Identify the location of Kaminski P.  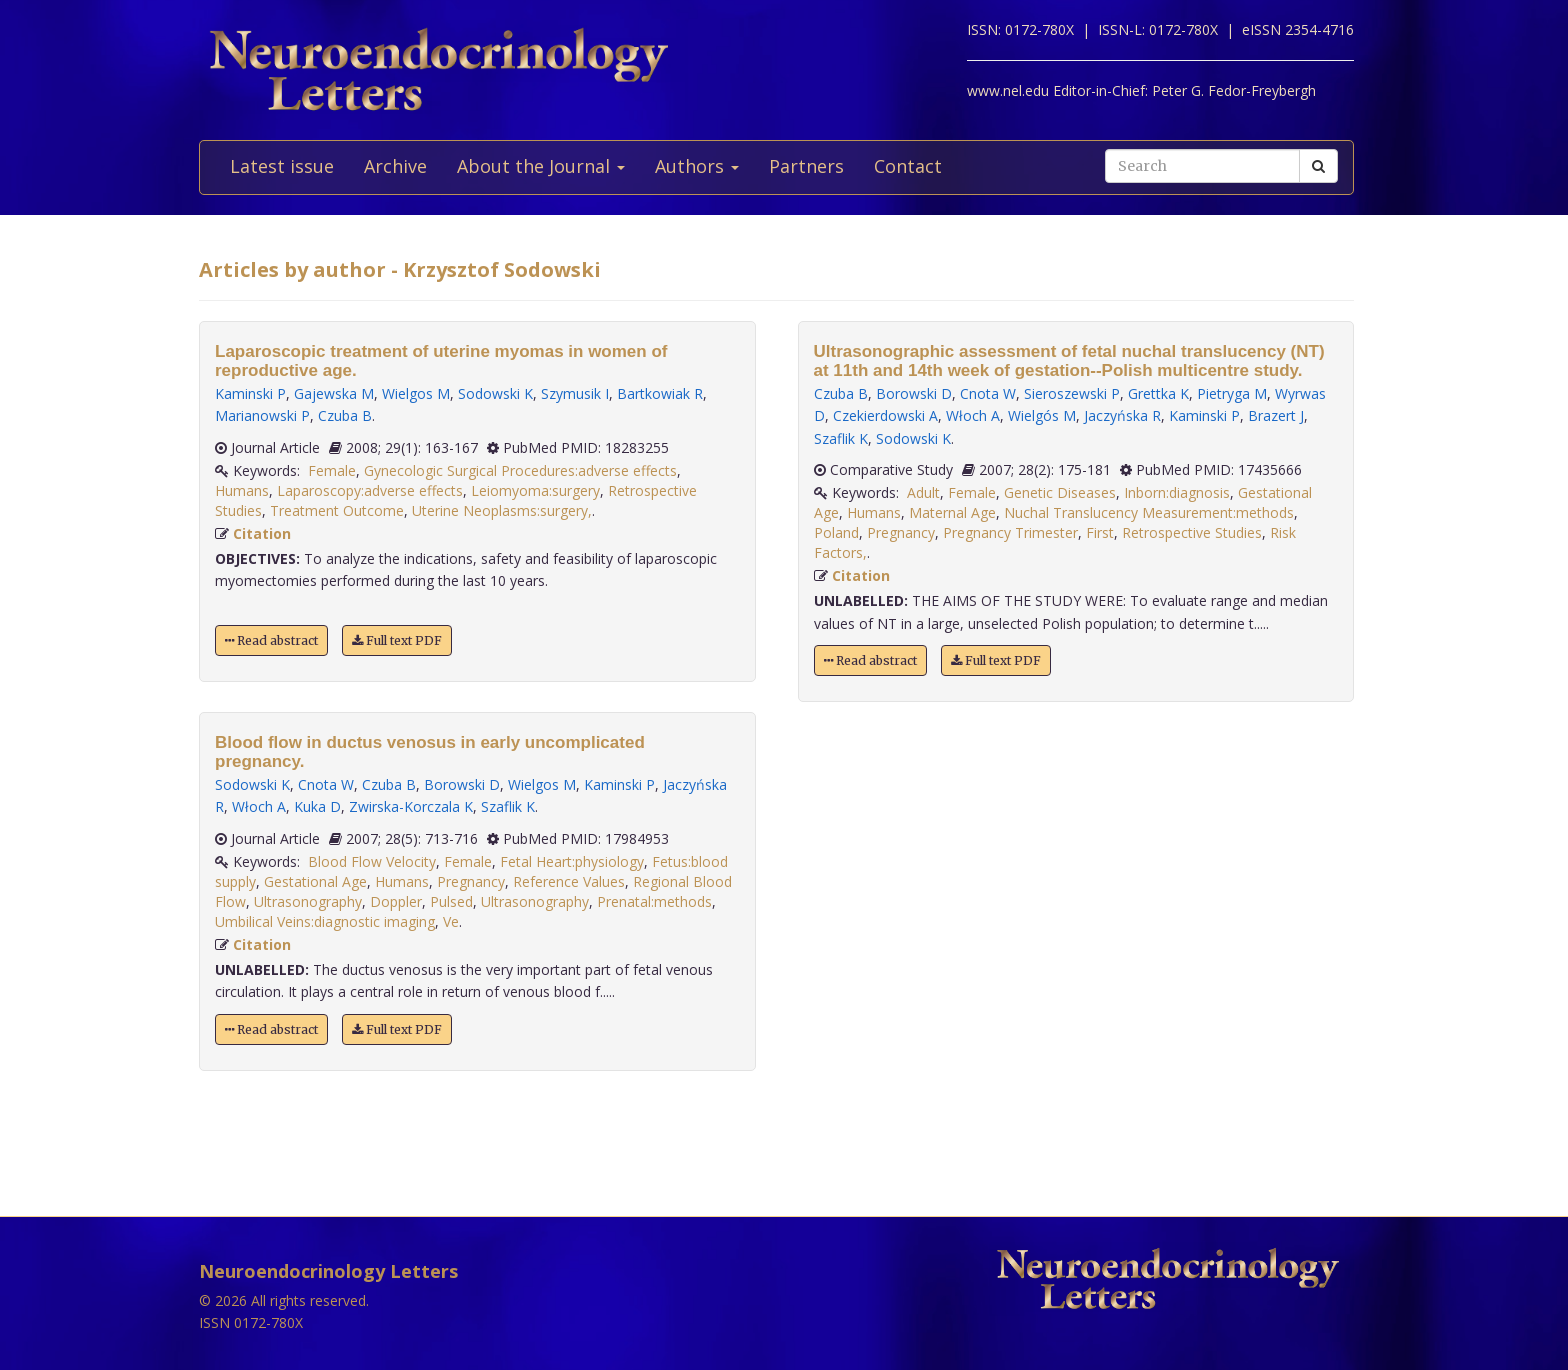
(250, 393).